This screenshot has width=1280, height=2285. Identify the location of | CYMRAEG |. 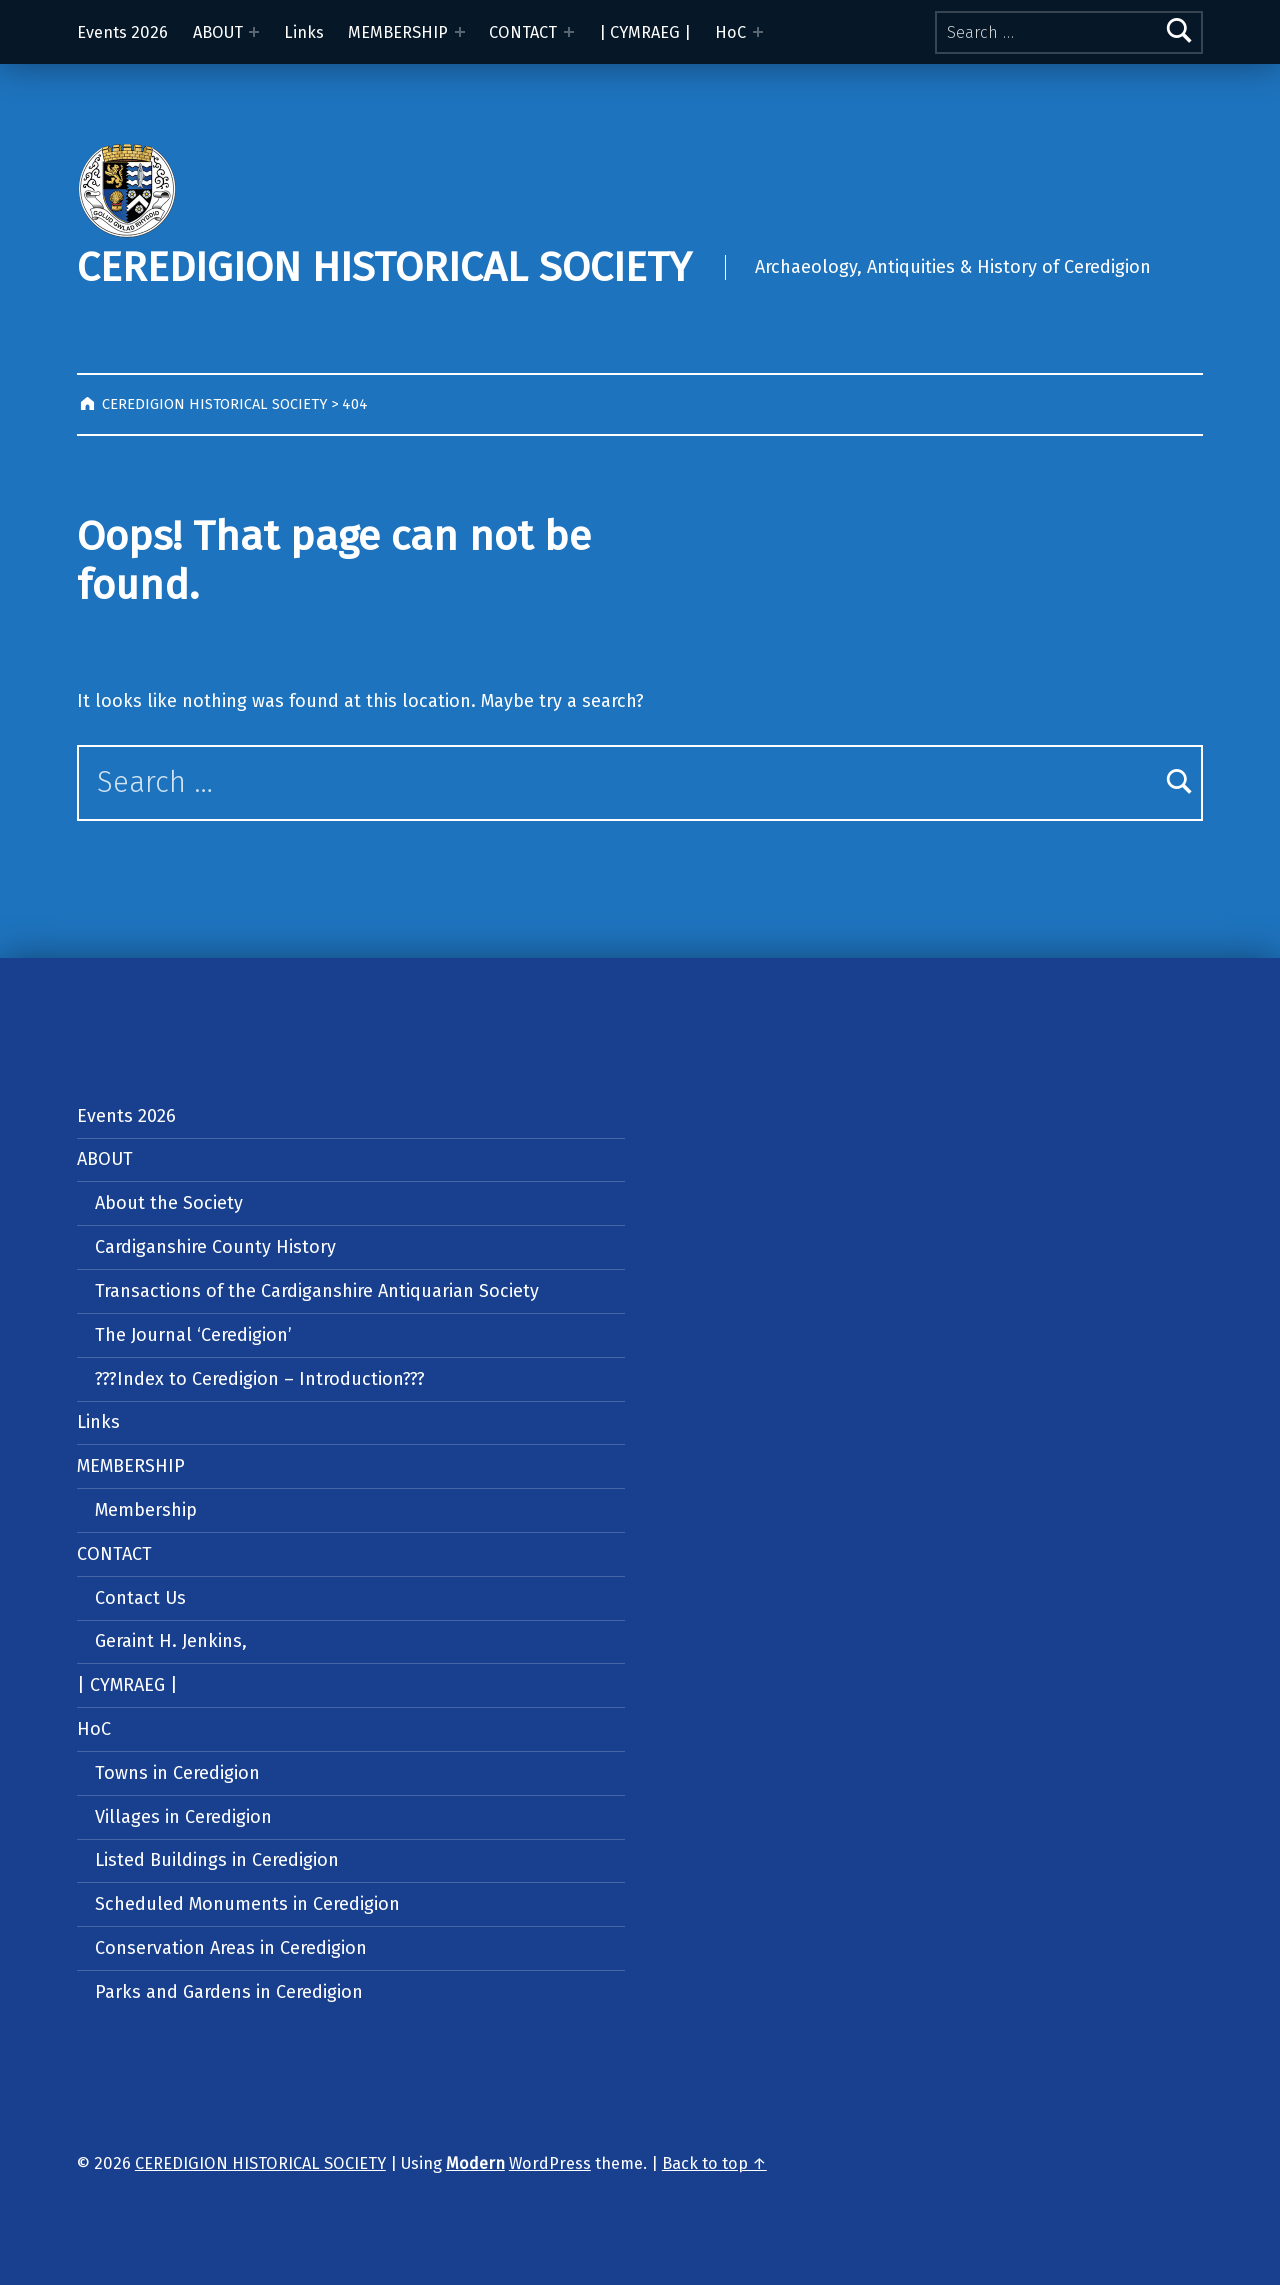
(645, 32).